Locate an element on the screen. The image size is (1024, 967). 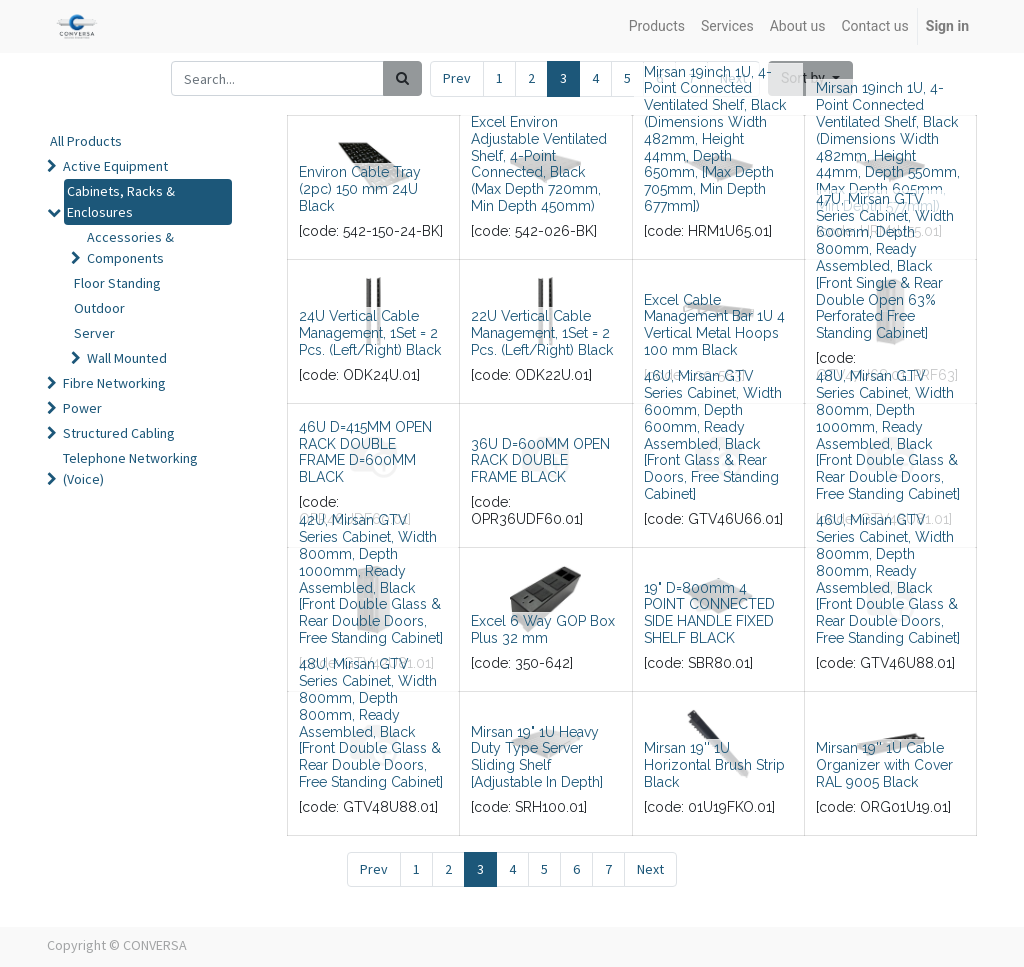
46U D=415MM OPEN RACK DOUBLE FRAME D=600MM BLACK is located at coordinates (365, 452).